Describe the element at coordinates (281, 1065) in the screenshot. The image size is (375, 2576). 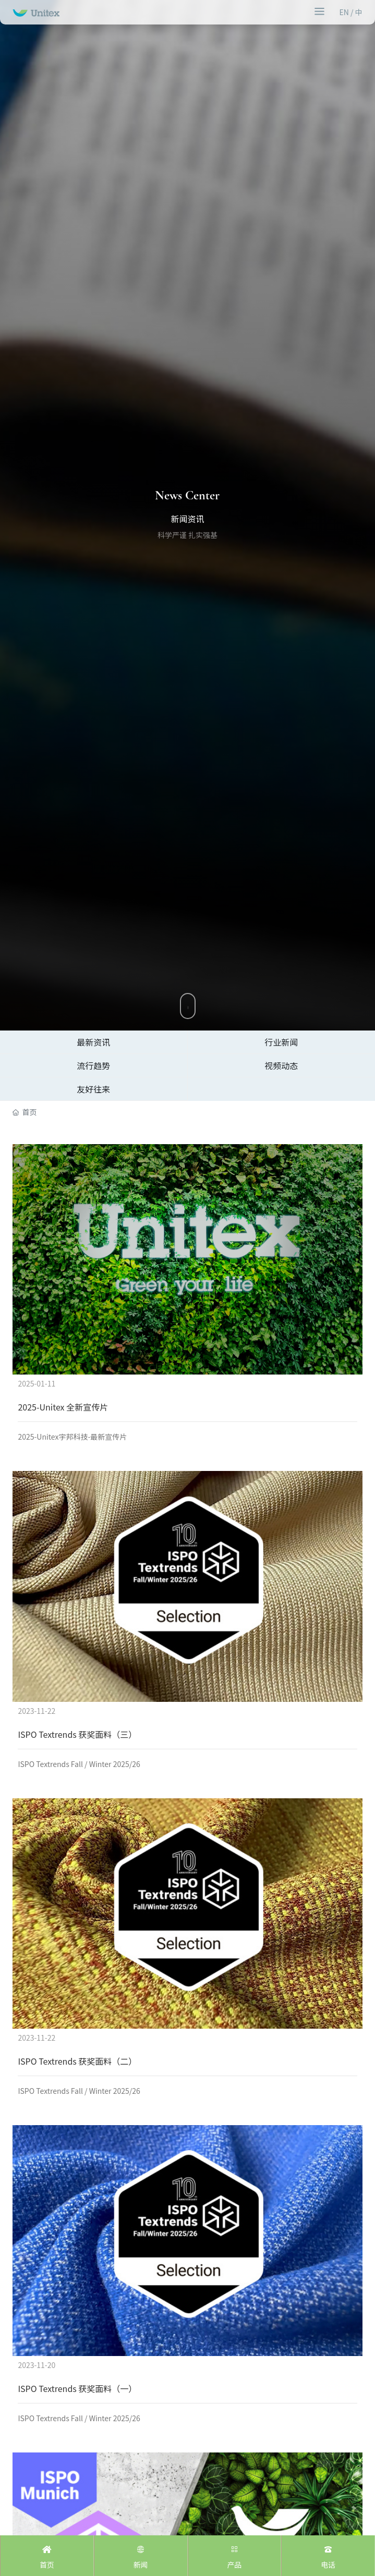
I see `视频动态` at that location.